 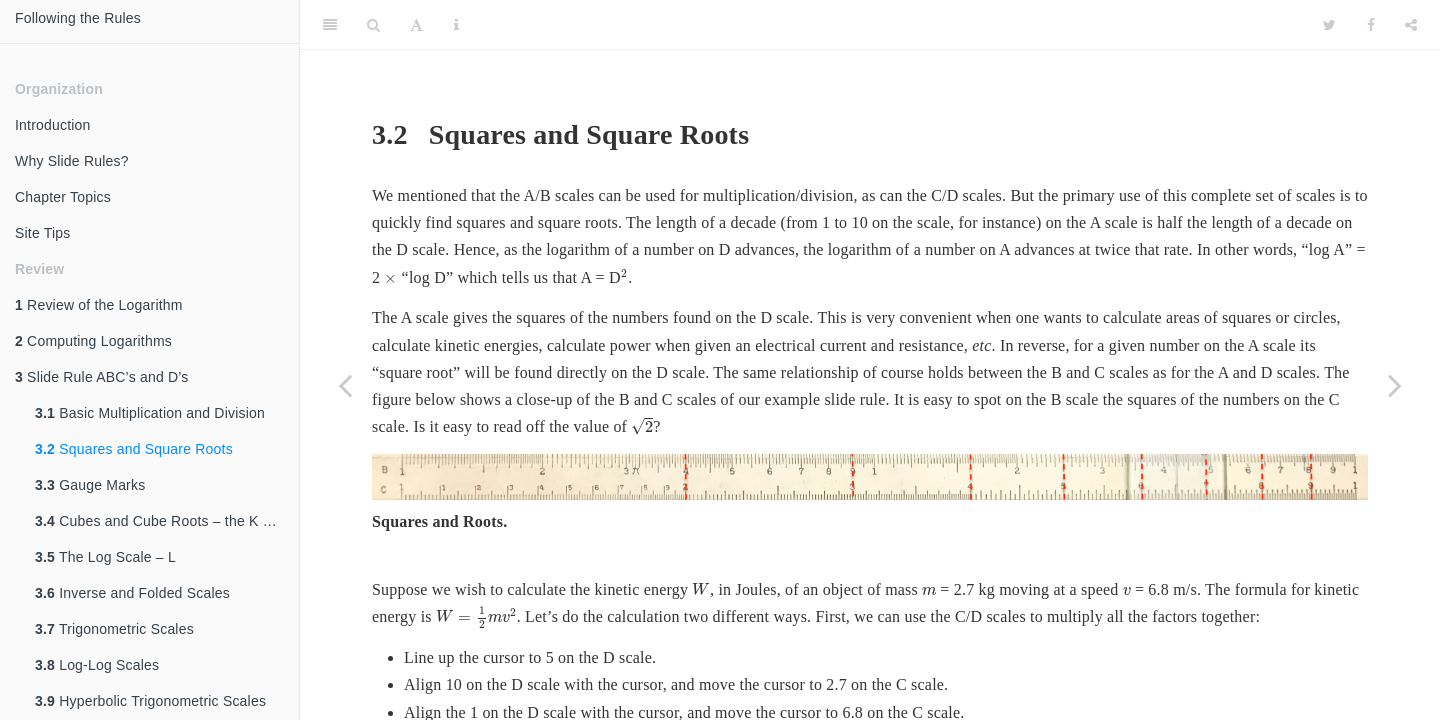 What do you see at coordinates (390, 279) in the screenshot?
I see `[presentation]` at bounding box center [390, 279].